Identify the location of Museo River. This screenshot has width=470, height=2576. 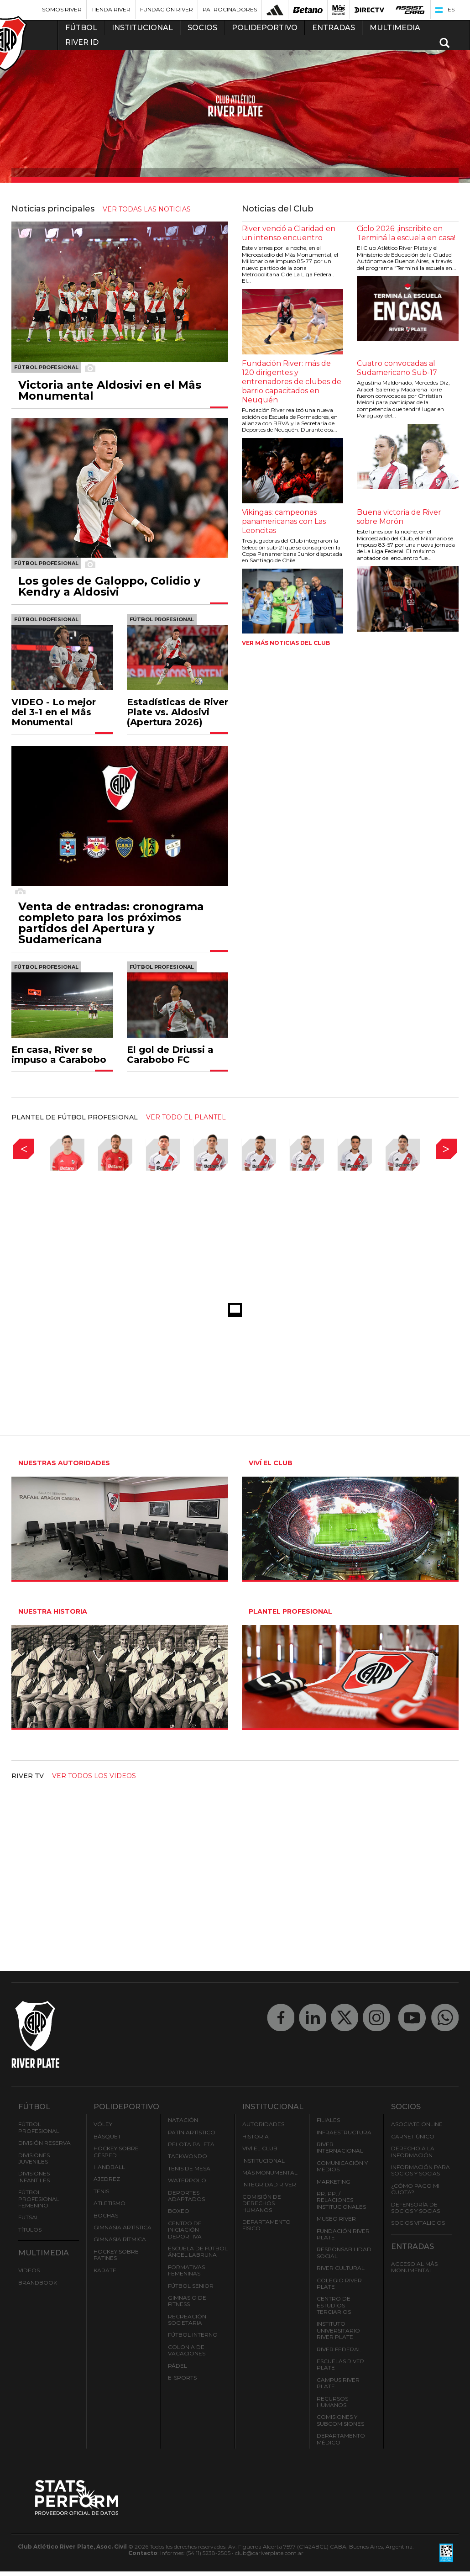
(336, 2218).